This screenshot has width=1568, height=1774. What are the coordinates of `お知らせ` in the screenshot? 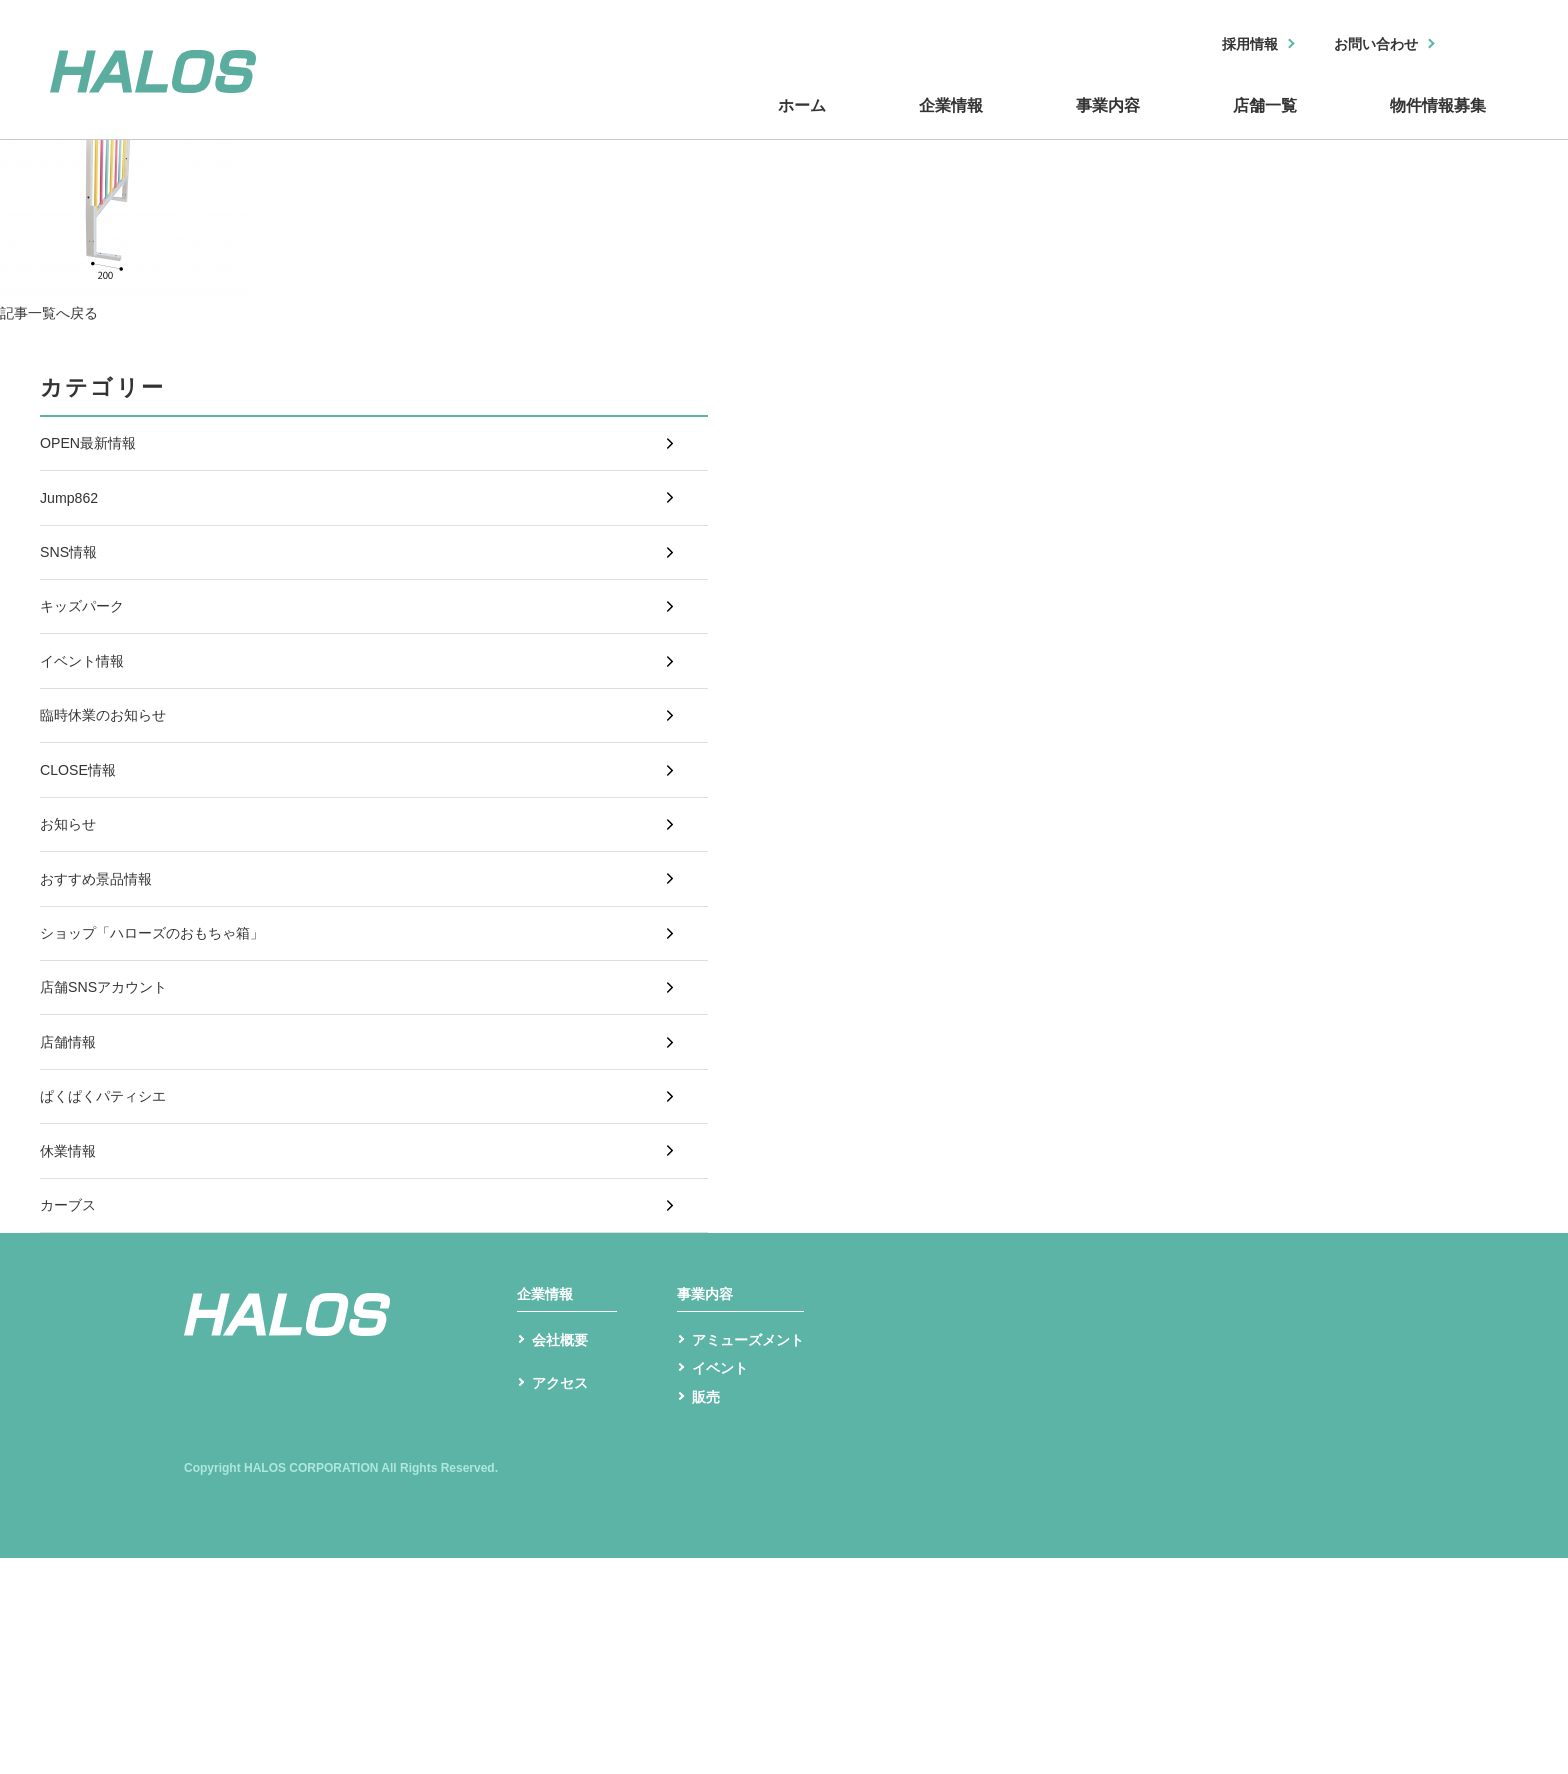 It's located at (72, 915).